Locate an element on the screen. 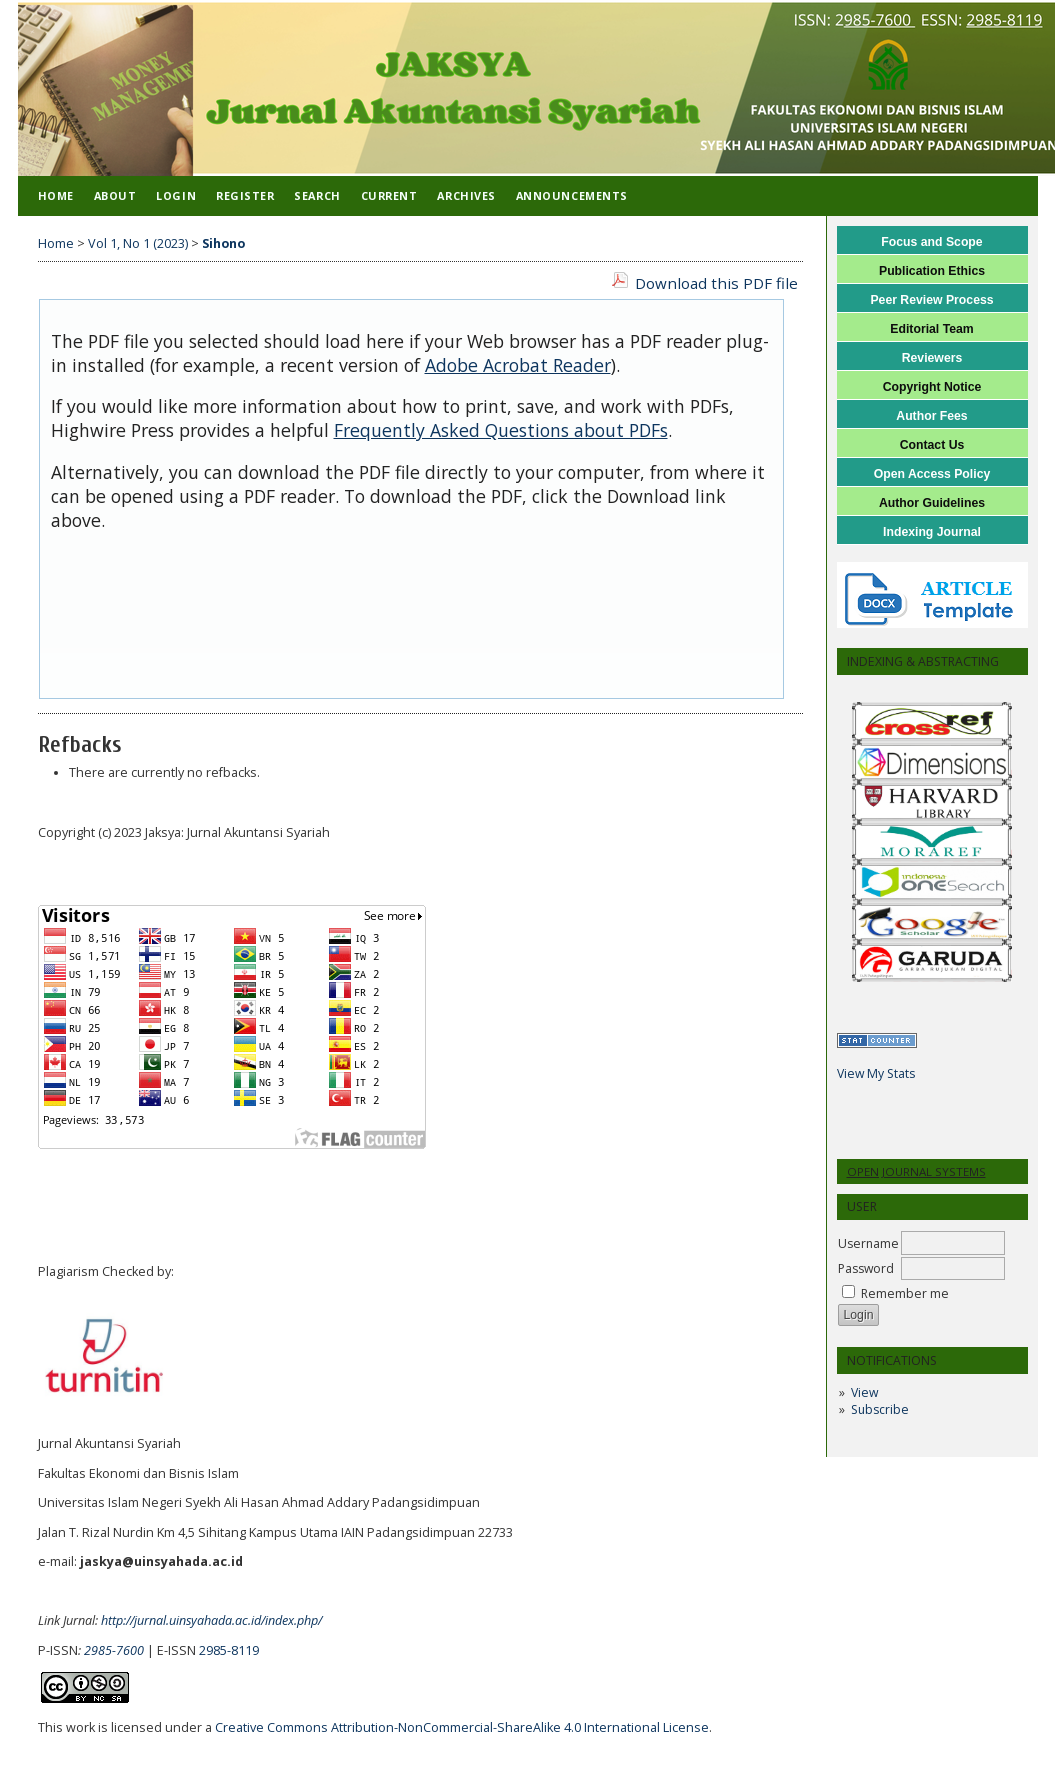 The height and width of the screenshot is (1786, 1055). http://jurnal.uinsyahada.ac.id/index.php/ is located at coordinates (211, 1620).